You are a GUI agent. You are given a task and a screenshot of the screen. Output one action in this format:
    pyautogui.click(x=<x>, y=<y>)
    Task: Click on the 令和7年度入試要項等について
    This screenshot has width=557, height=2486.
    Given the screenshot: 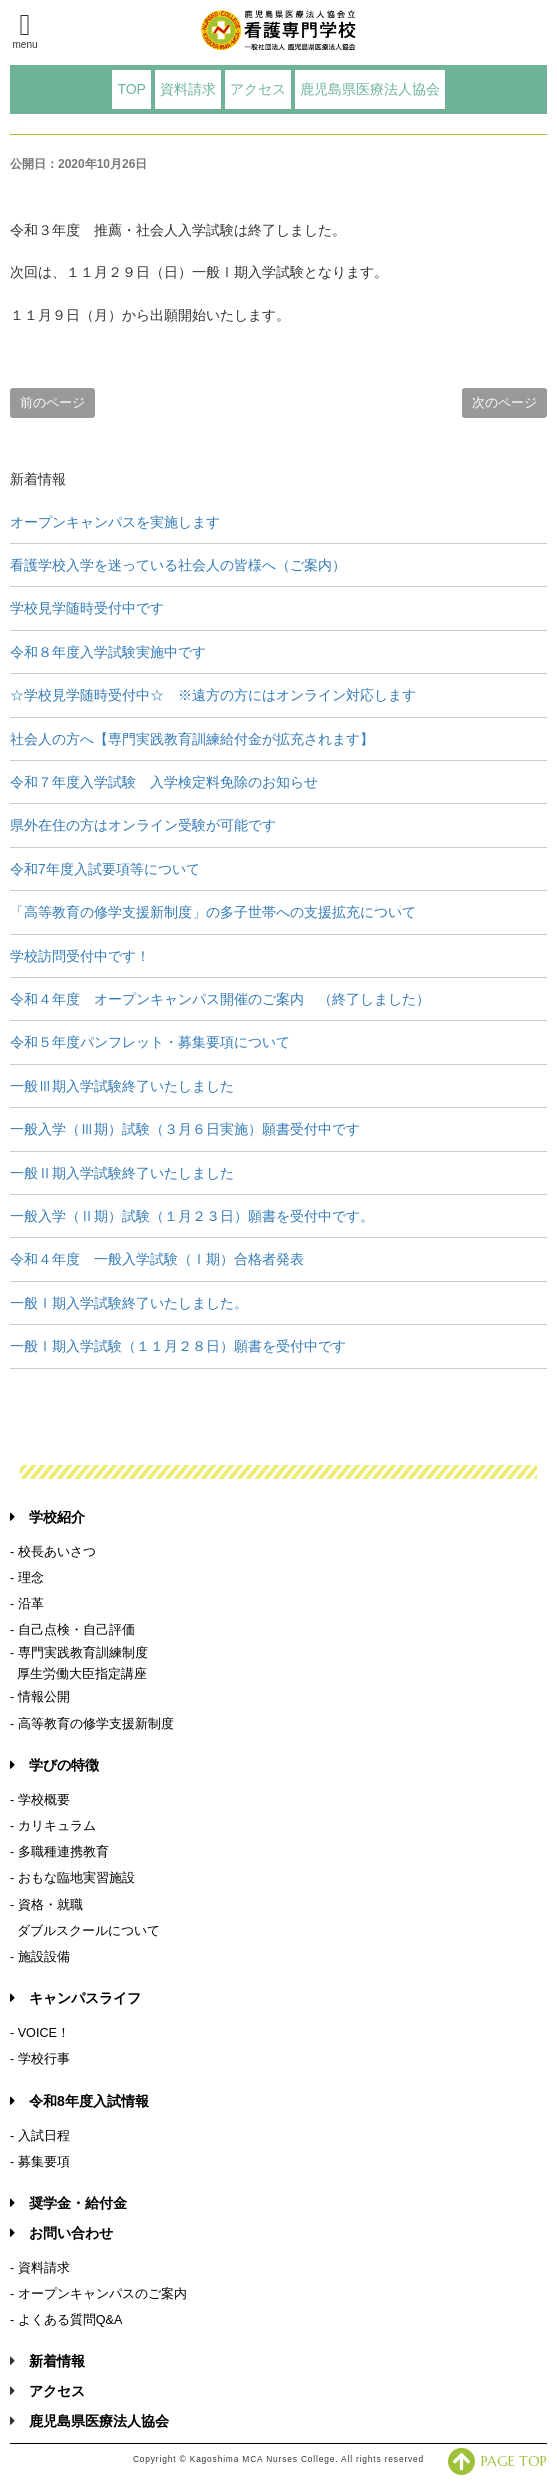 What is the action you would take?
    pyautogui.click(x=105, y=869)
    